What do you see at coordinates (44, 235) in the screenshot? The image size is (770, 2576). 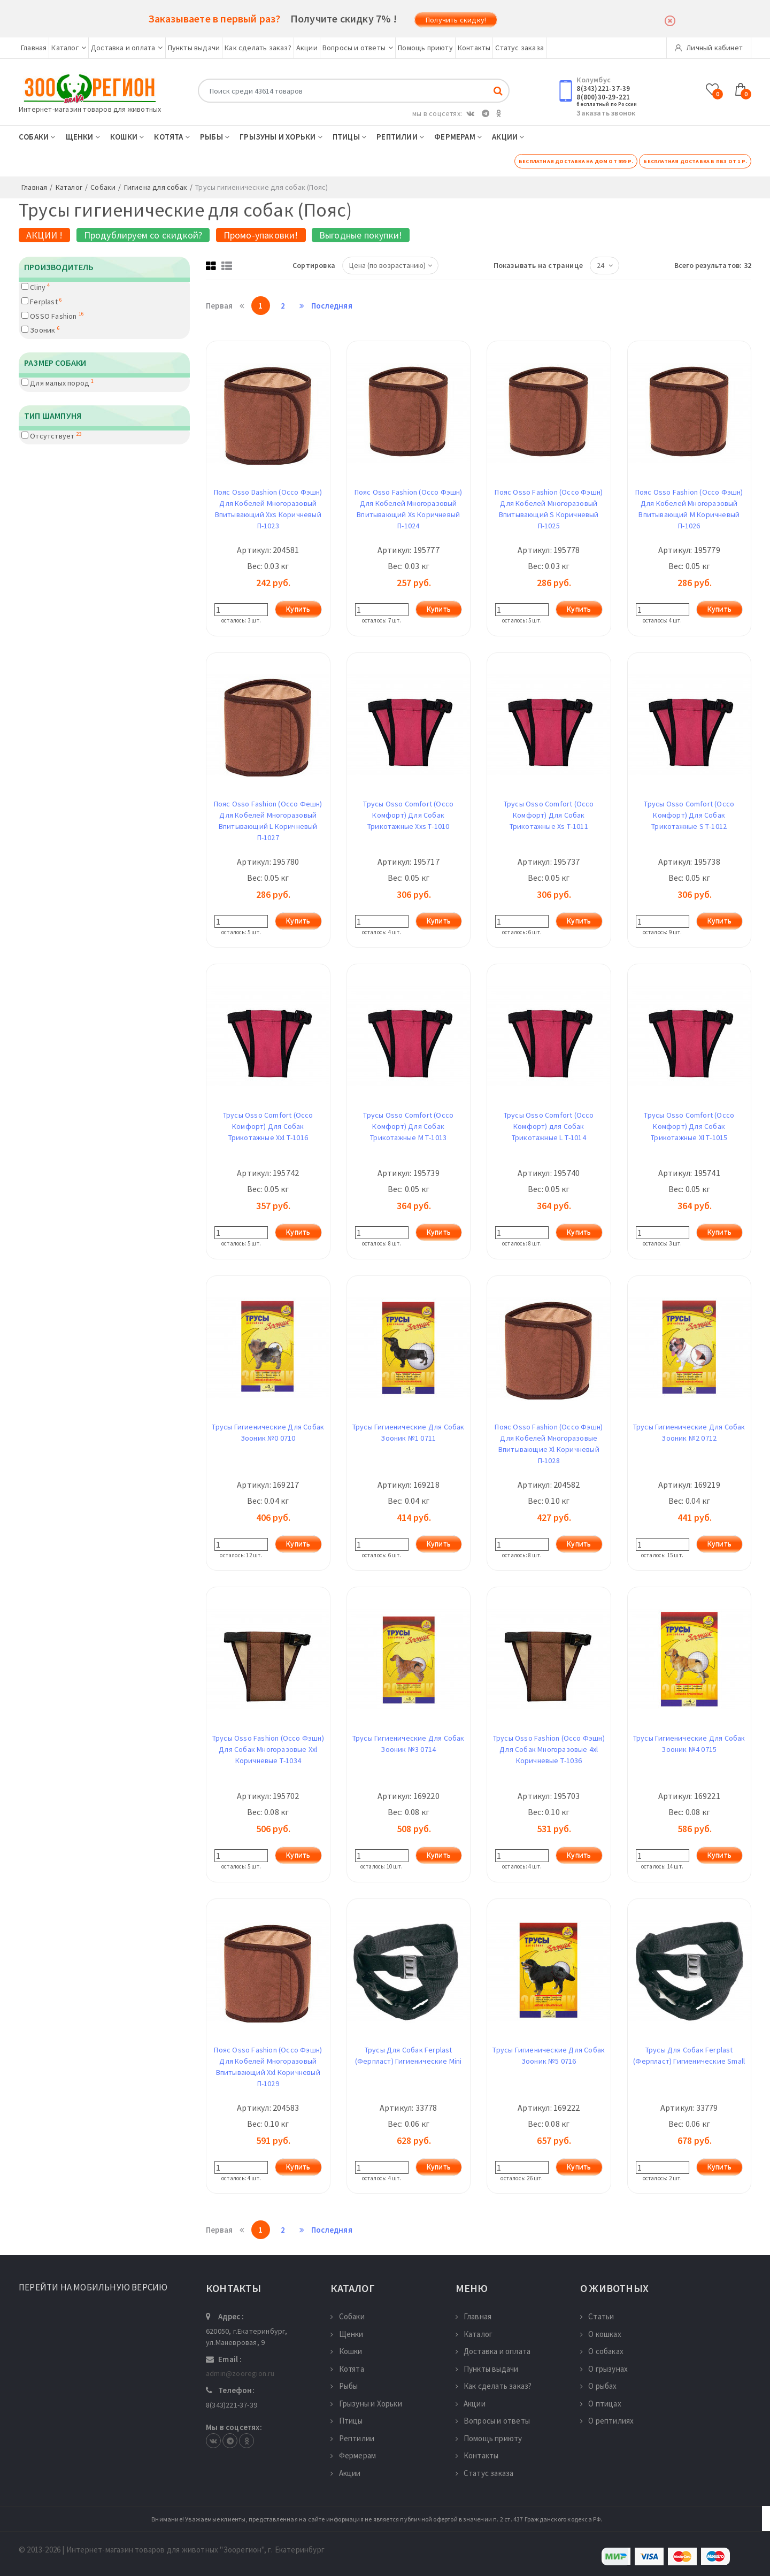 I see `АКЦИИ !` at bounding box center [44, 235].